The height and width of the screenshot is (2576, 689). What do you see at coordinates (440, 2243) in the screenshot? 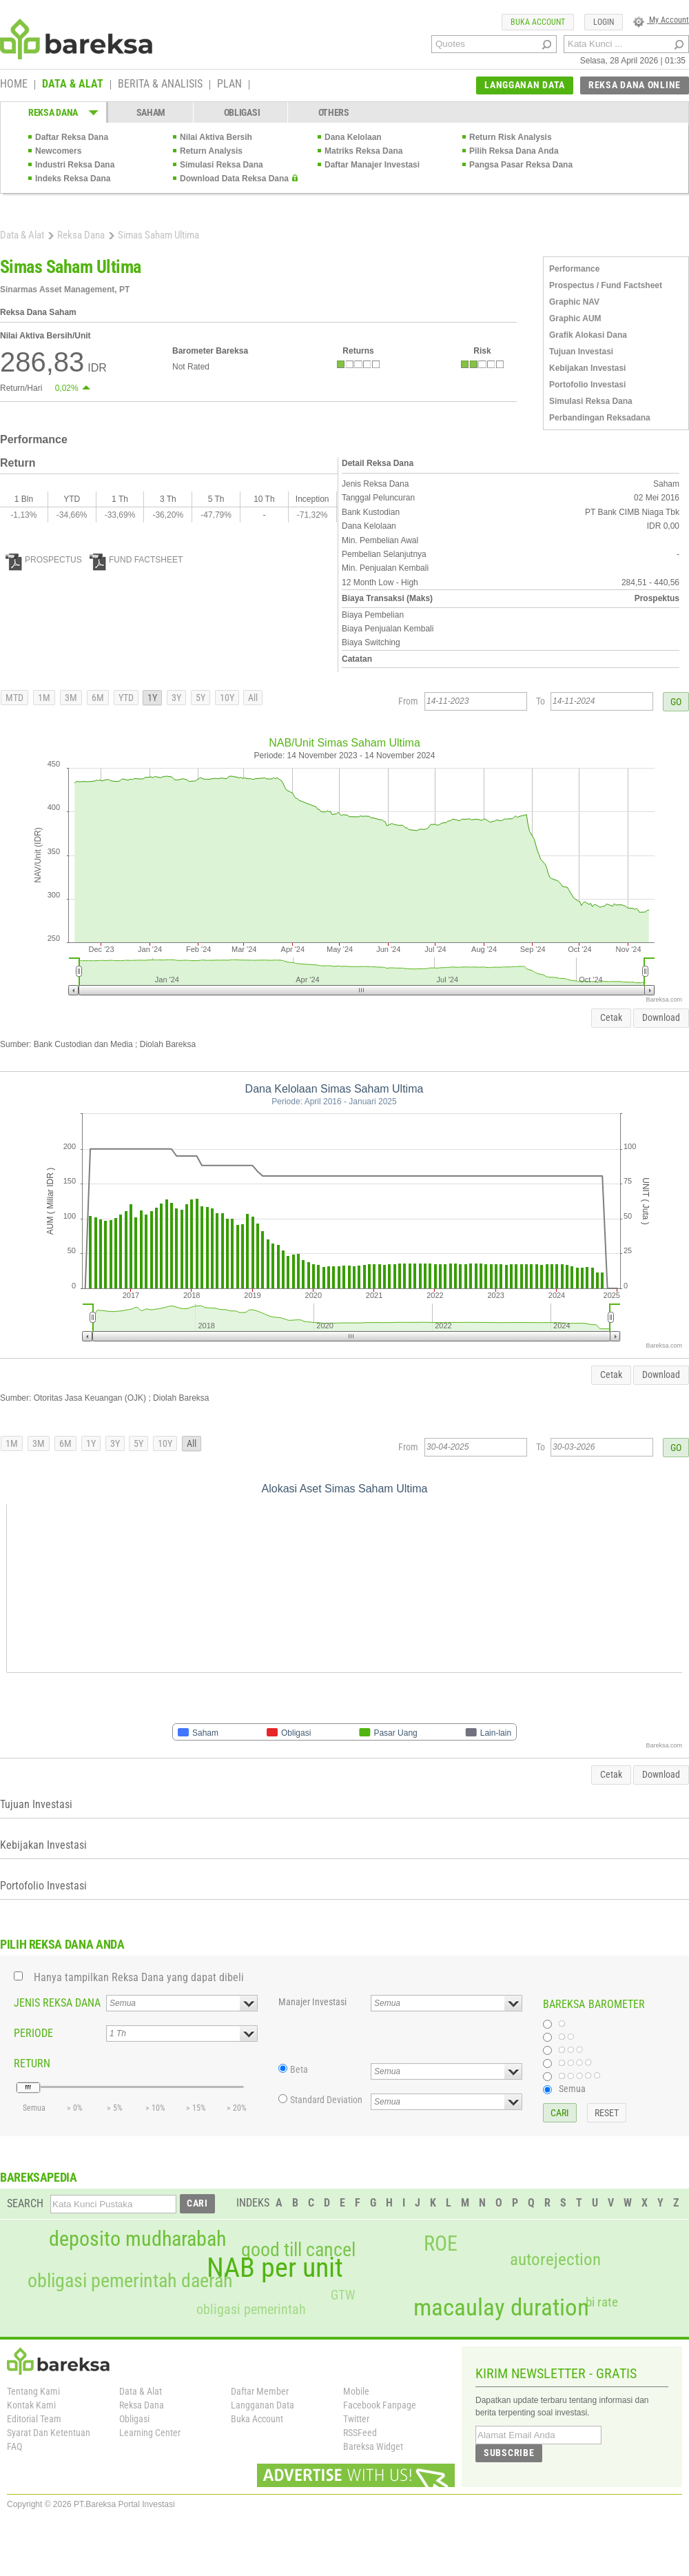
I see `ROE` at bounding box center [440, 2243].